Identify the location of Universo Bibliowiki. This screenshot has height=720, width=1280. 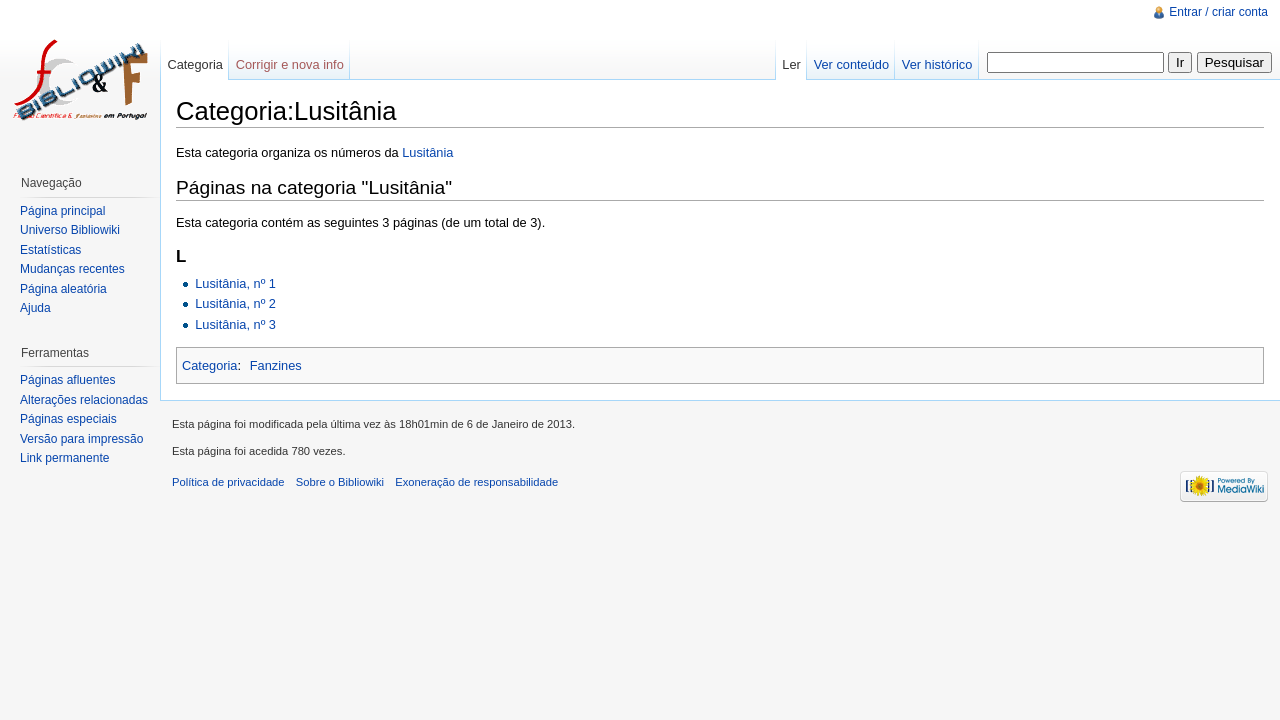
(70, 230).